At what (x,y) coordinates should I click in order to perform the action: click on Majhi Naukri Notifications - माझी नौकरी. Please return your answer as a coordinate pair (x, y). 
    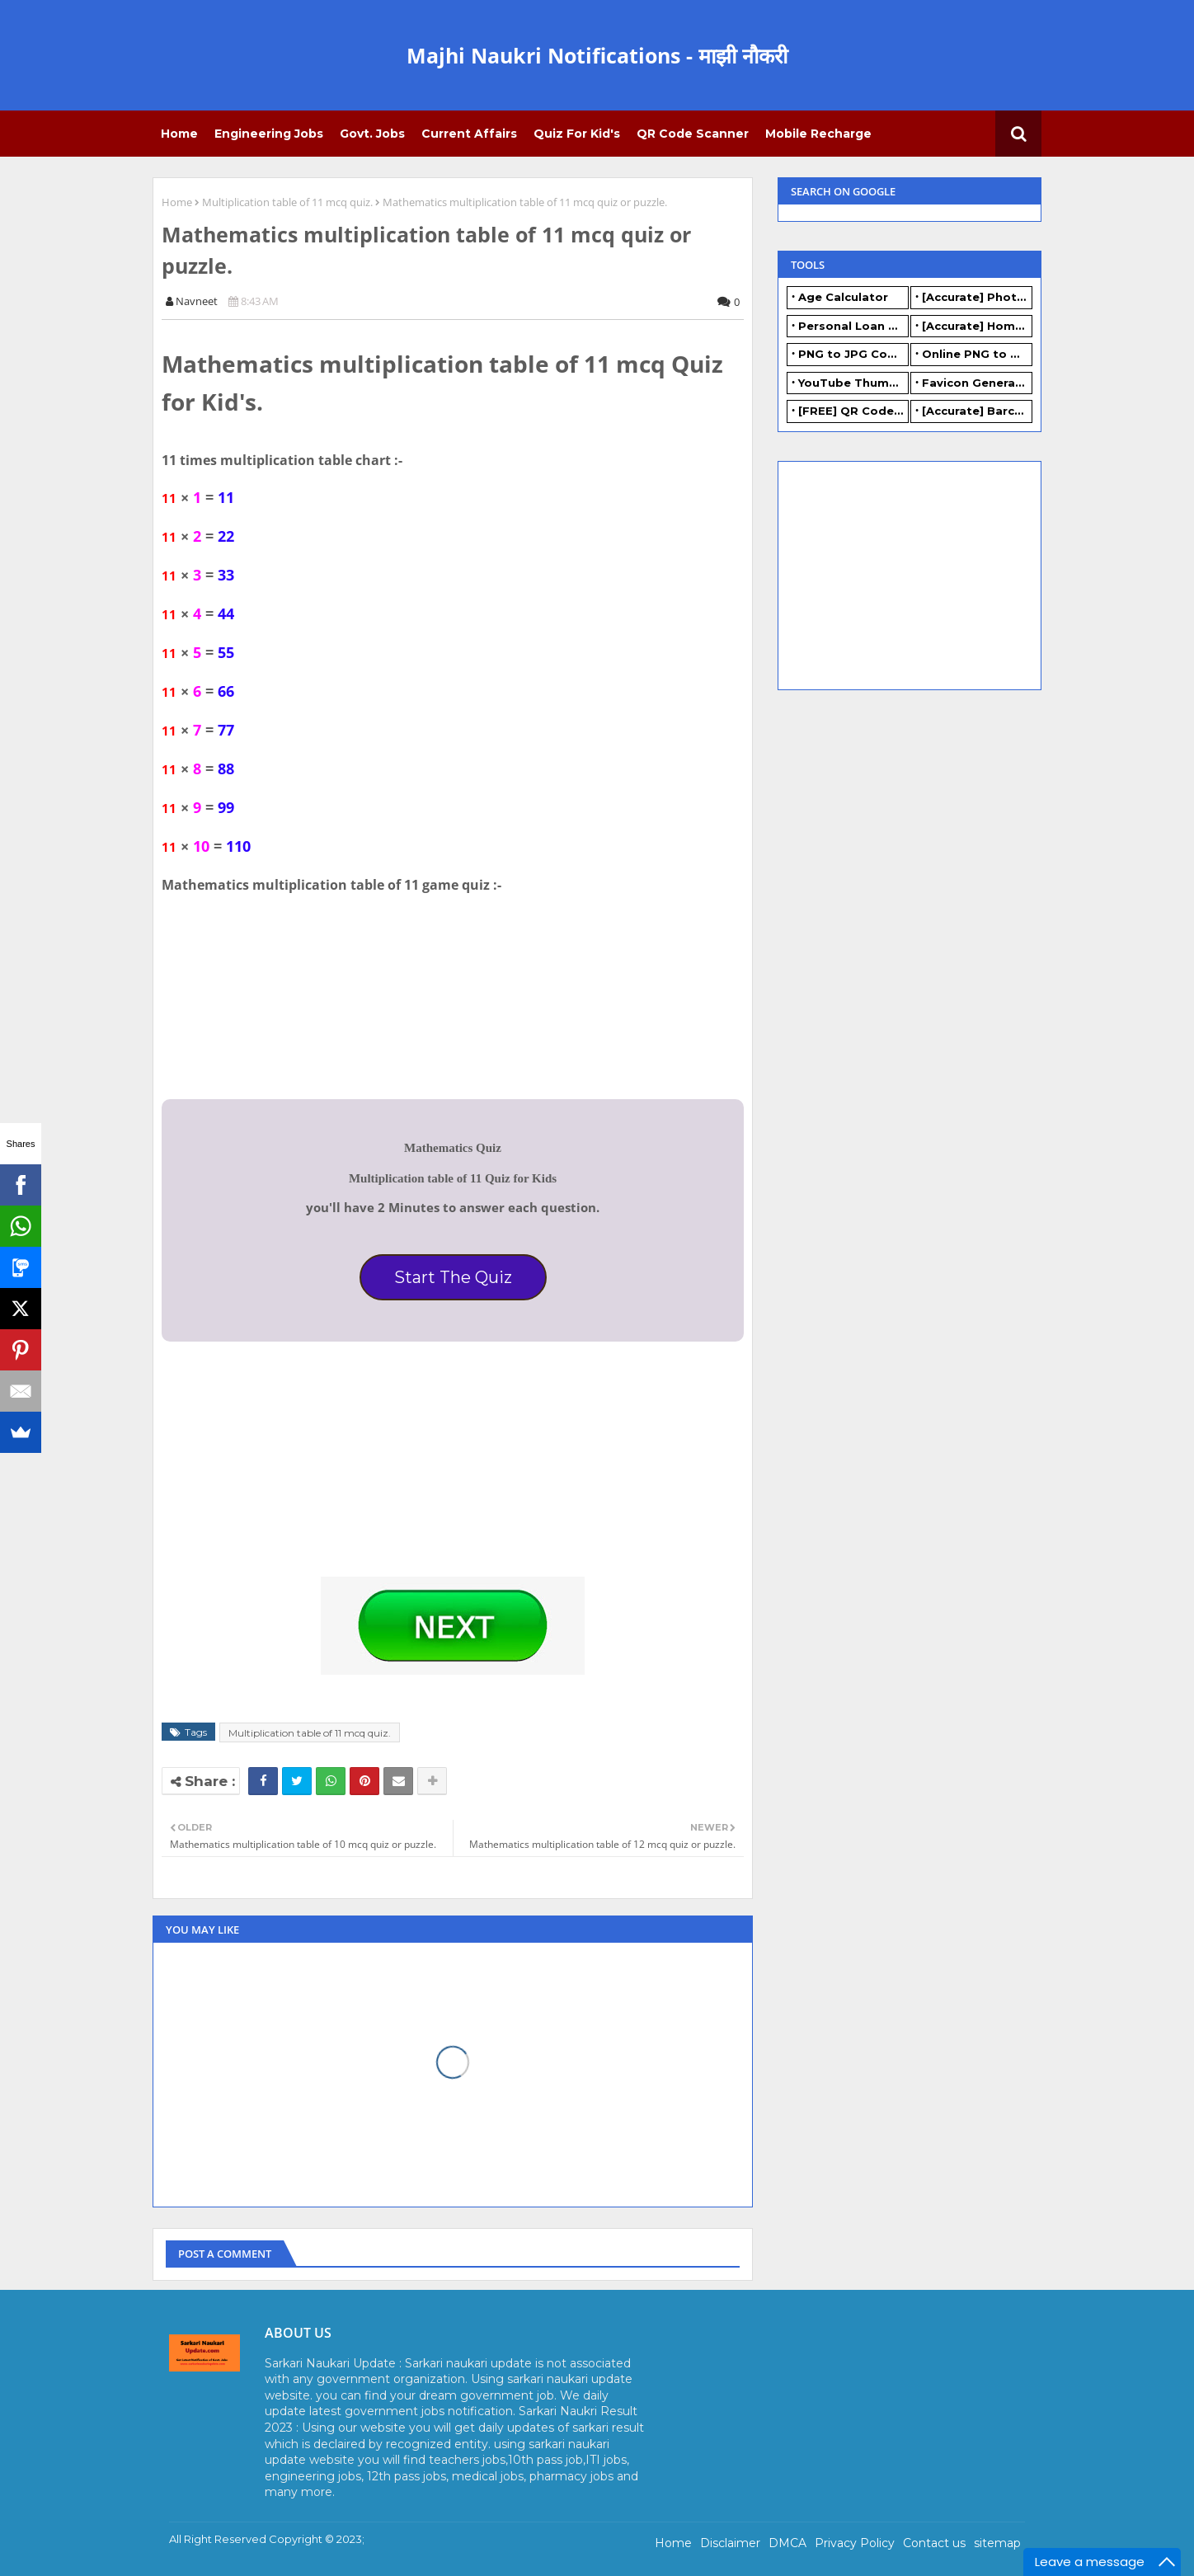
    Looking at the image, I should click on (597, 55).